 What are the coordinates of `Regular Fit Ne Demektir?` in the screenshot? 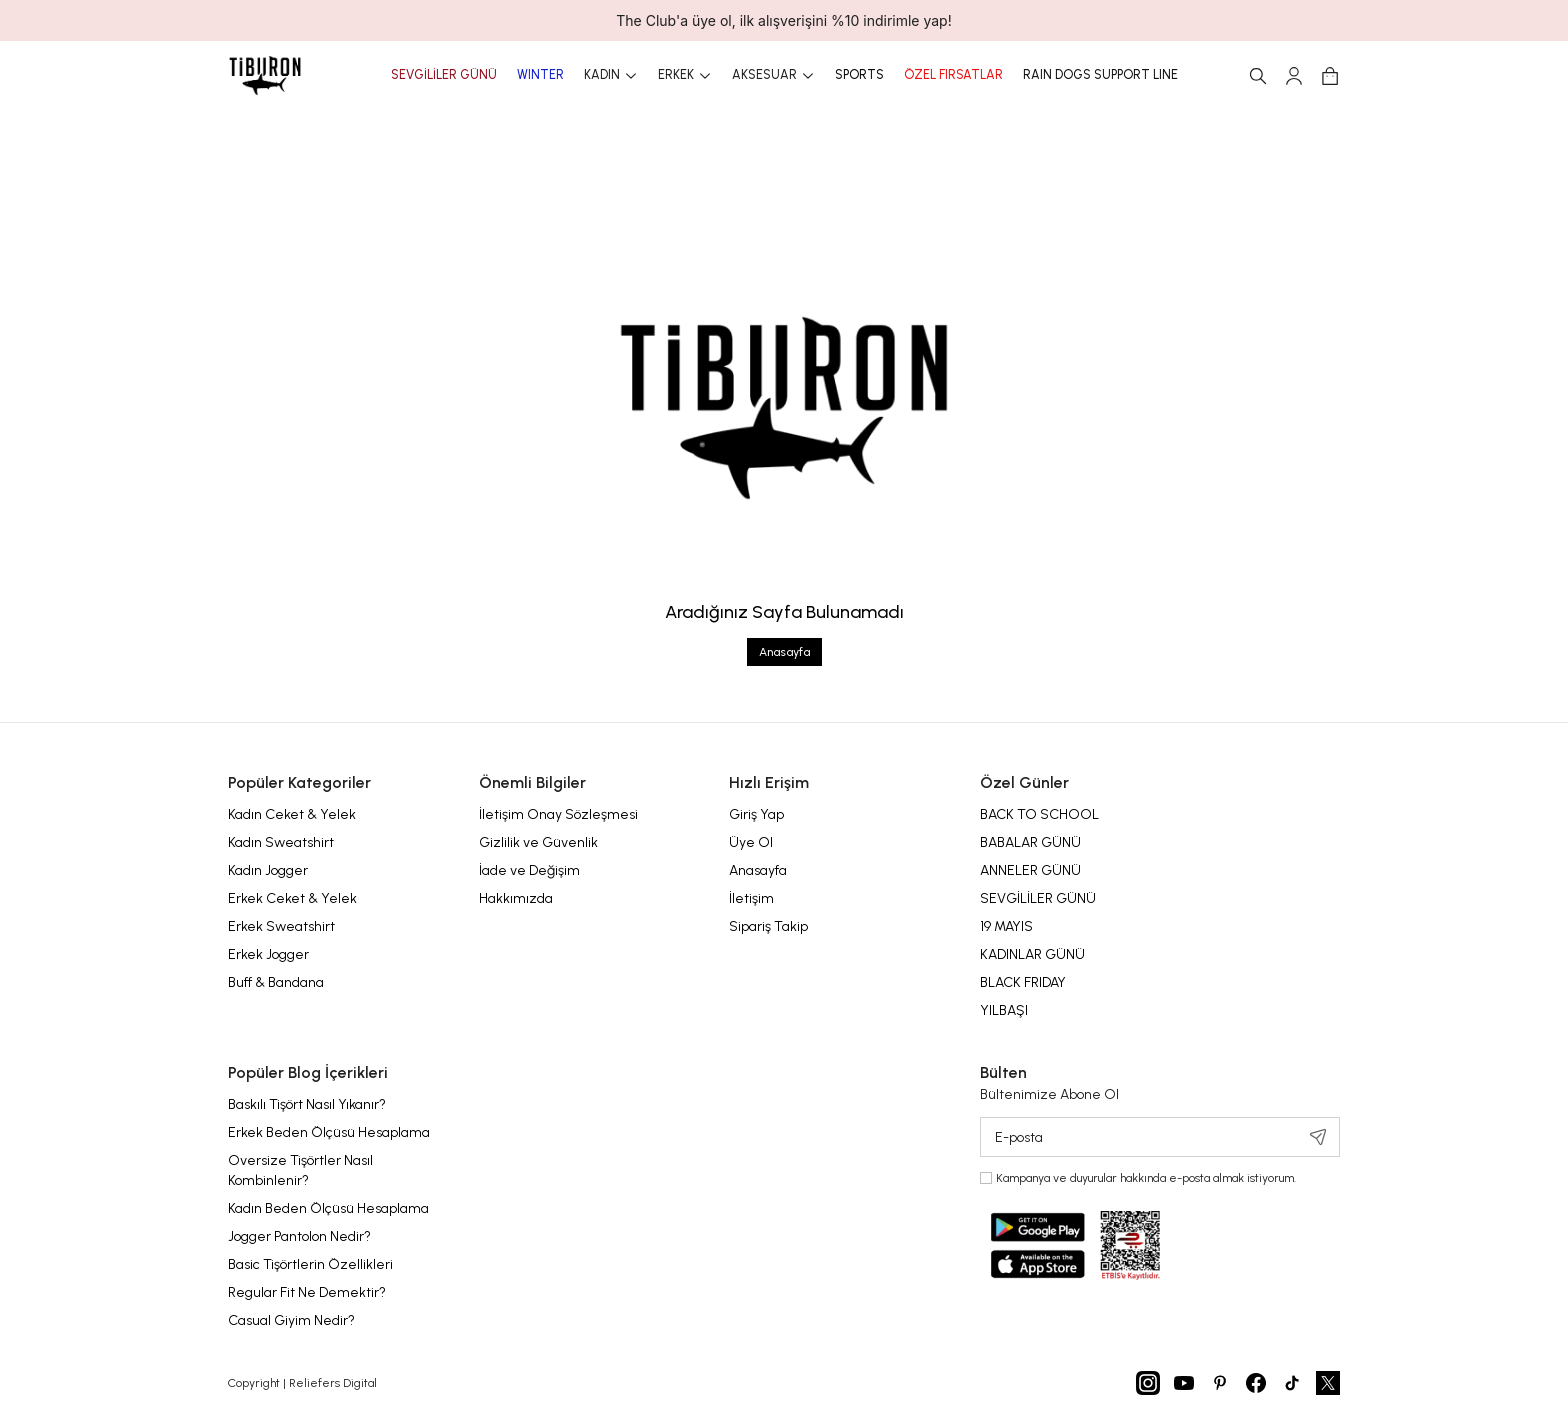 It's located at (307, 1292).